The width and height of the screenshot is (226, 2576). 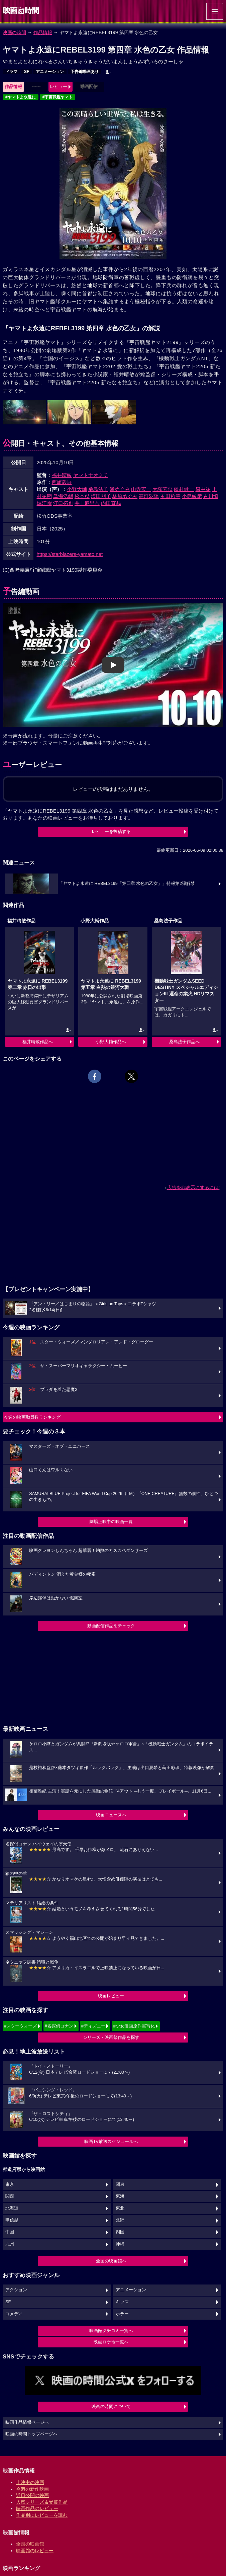 What do you see at coordinates (120, 2220) in the screenshot?
I see `北陸` at bounding box center [120, 2220].